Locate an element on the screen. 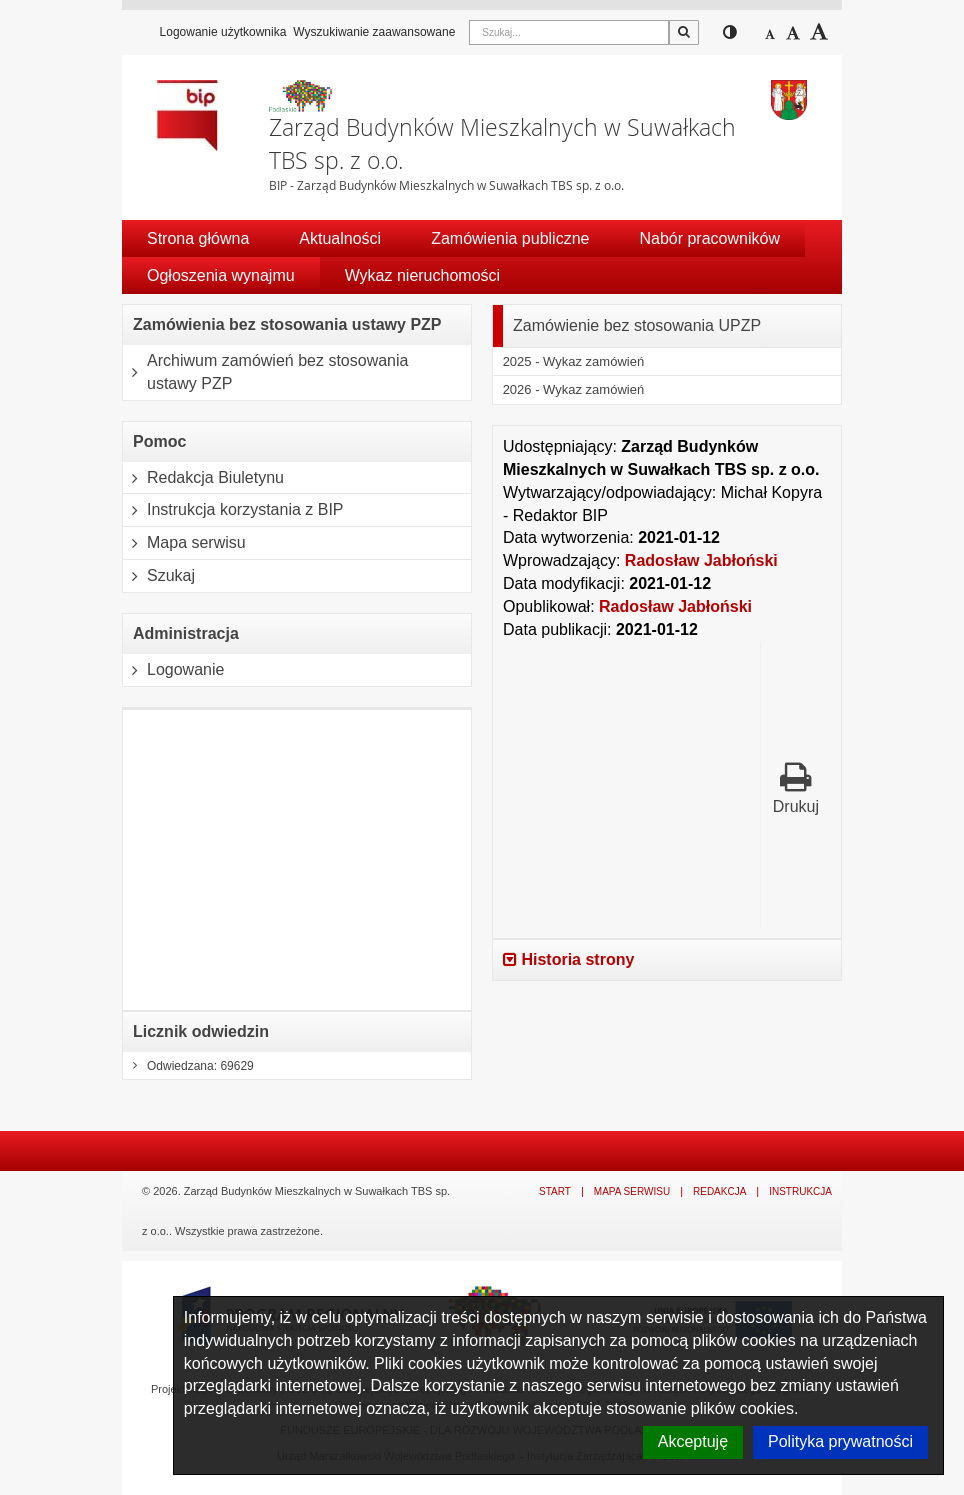  Wykaz nieruchomości is located at coordinates (422, 275).